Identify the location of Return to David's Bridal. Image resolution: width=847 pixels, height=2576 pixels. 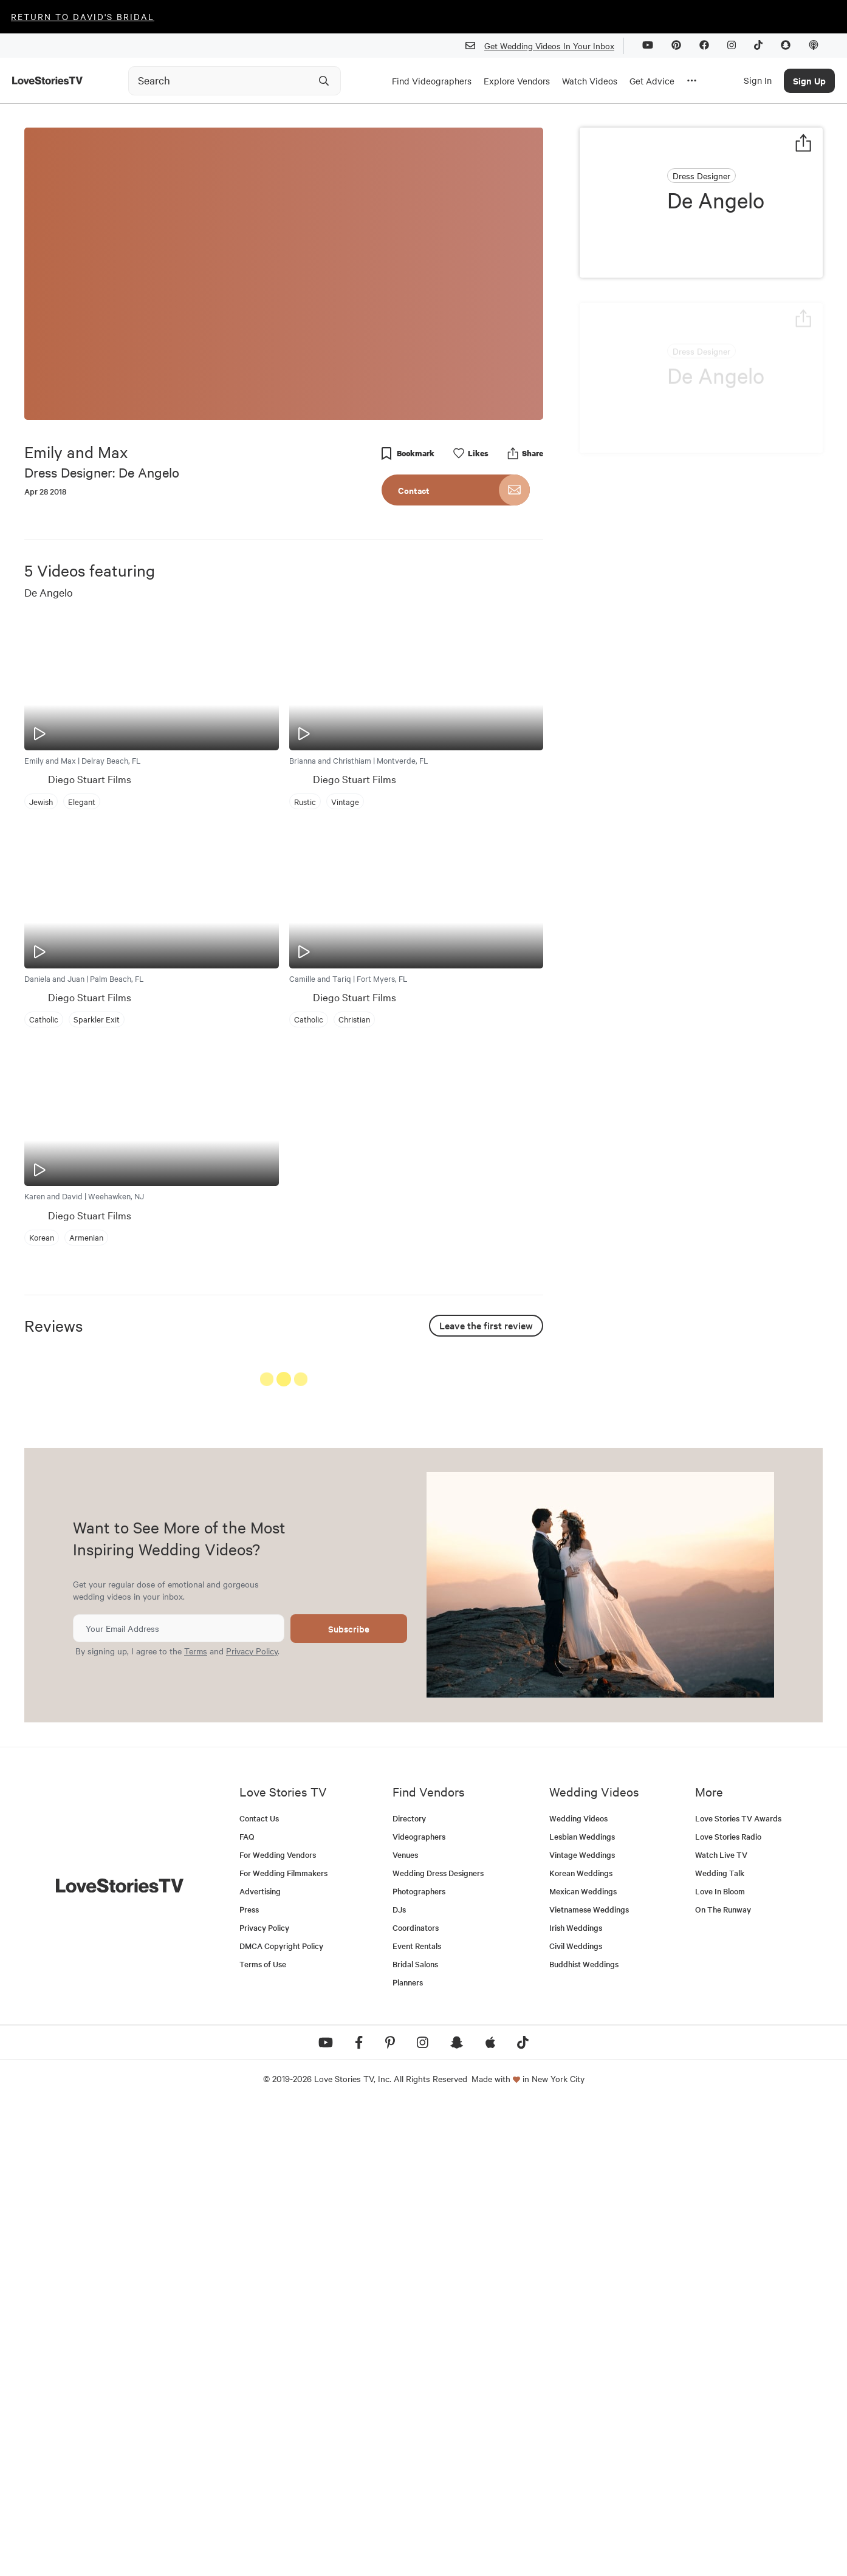
(82, 16).